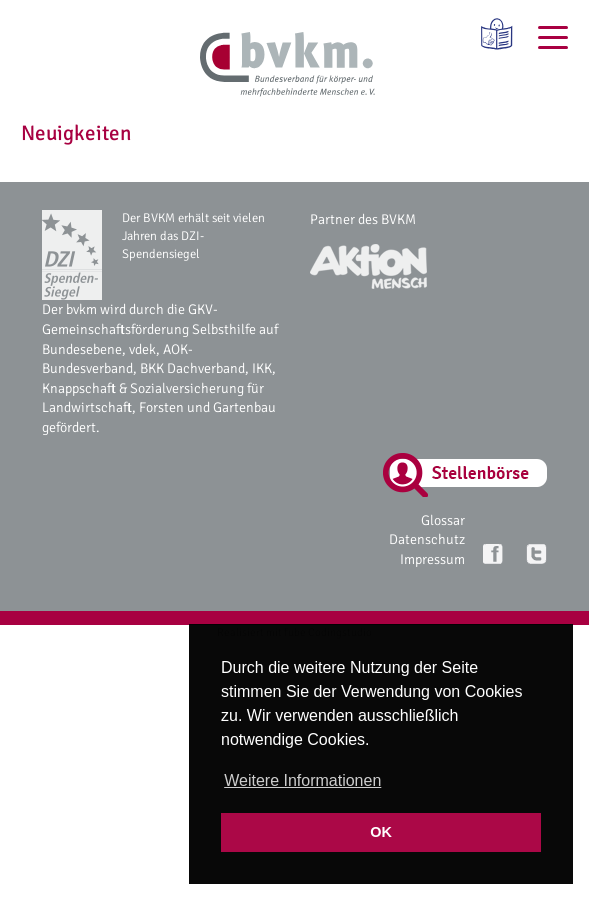 This screenshot has height=900, width=589. Describe the element at coordinates (76, 133) in the screenshot. I see `Neuigkeiten` at that location.